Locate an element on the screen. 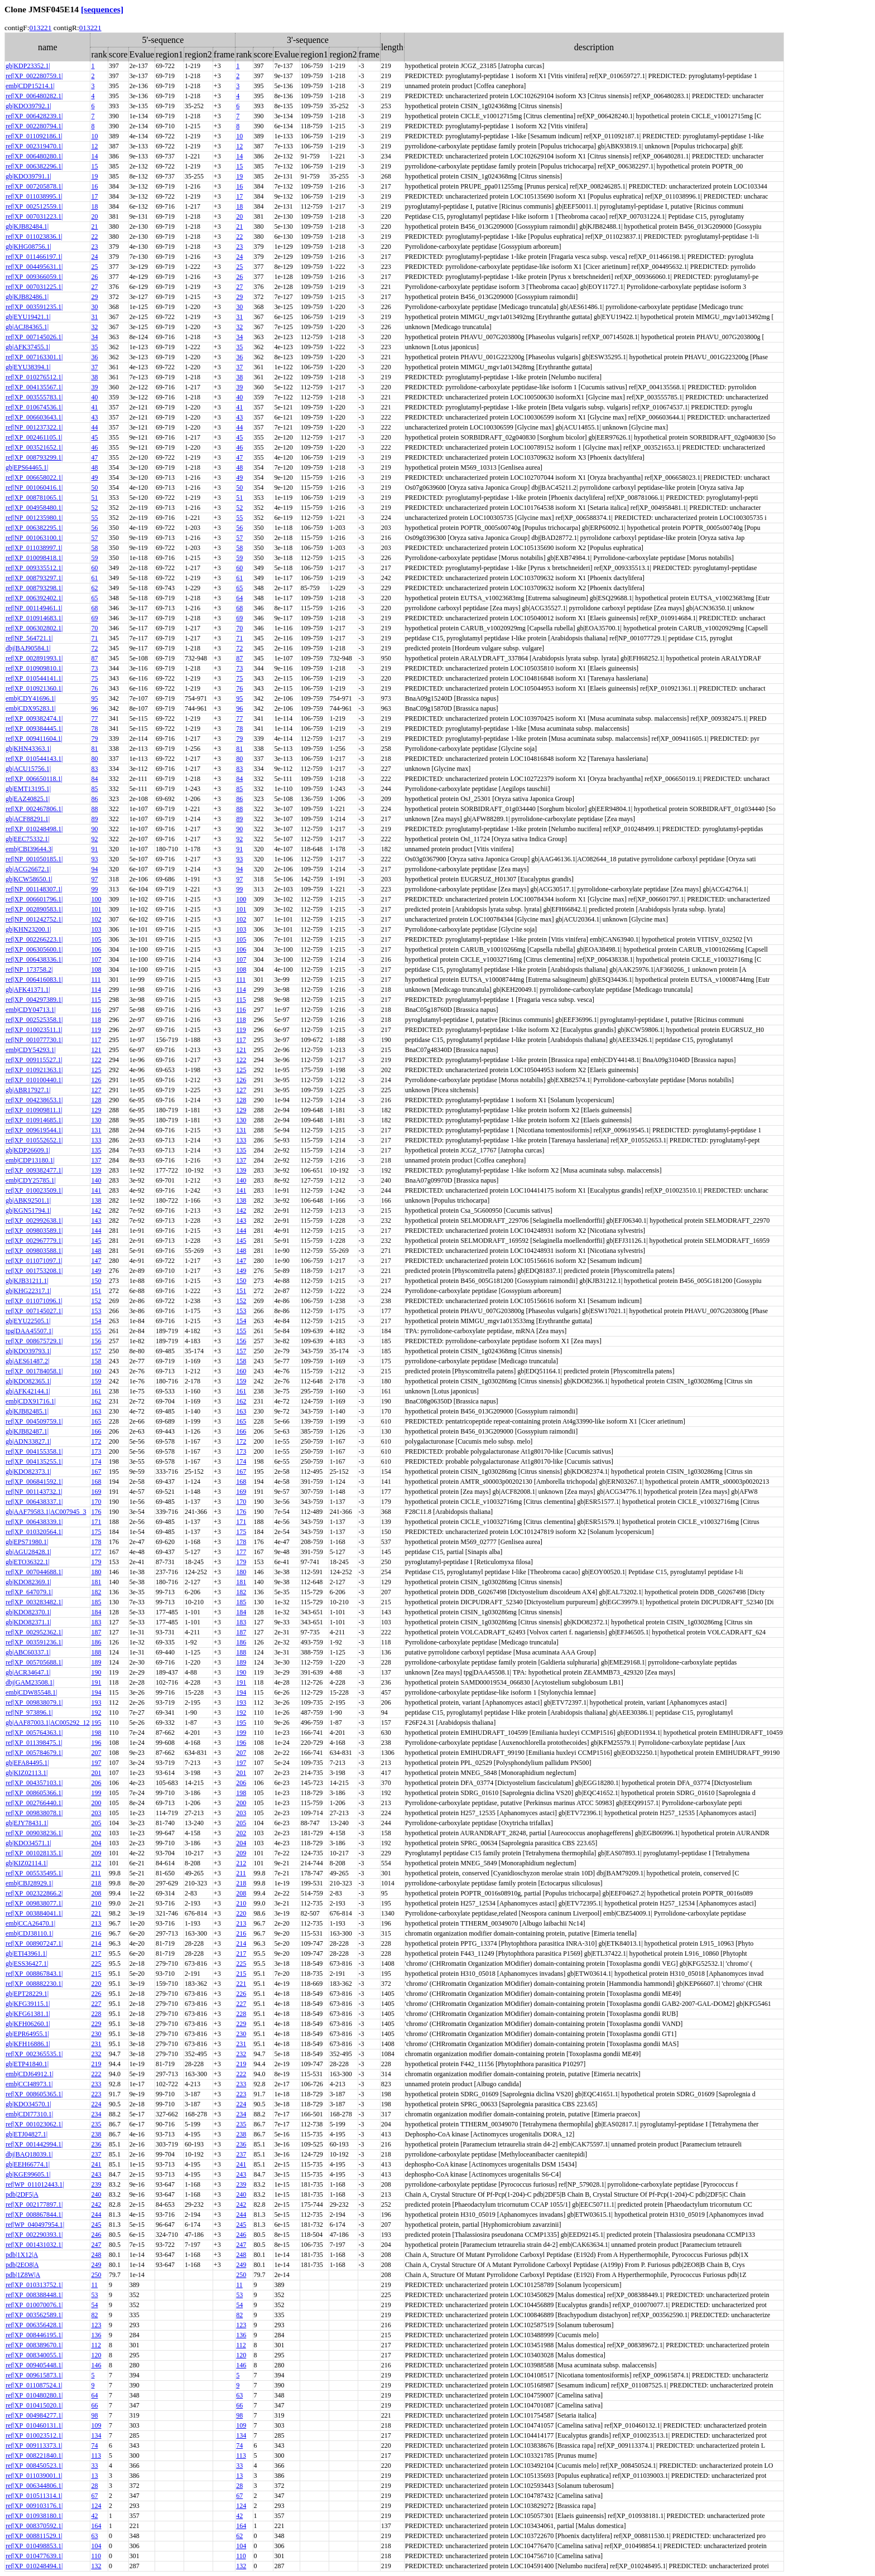  223 is located at coordinates (96, 2094).